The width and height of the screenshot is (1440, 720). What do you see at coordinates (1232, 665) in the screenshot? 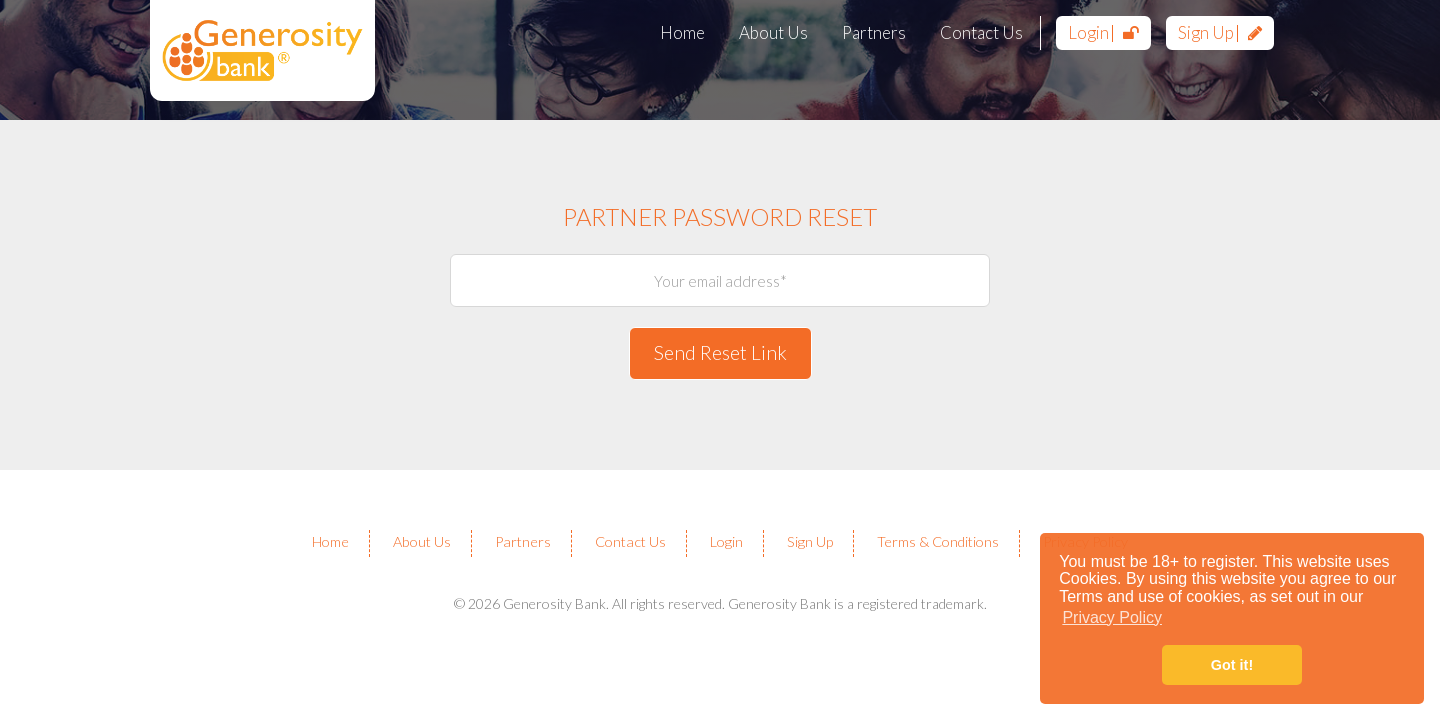
I see `Got it! [button]` at bounding box center [1232, 665].